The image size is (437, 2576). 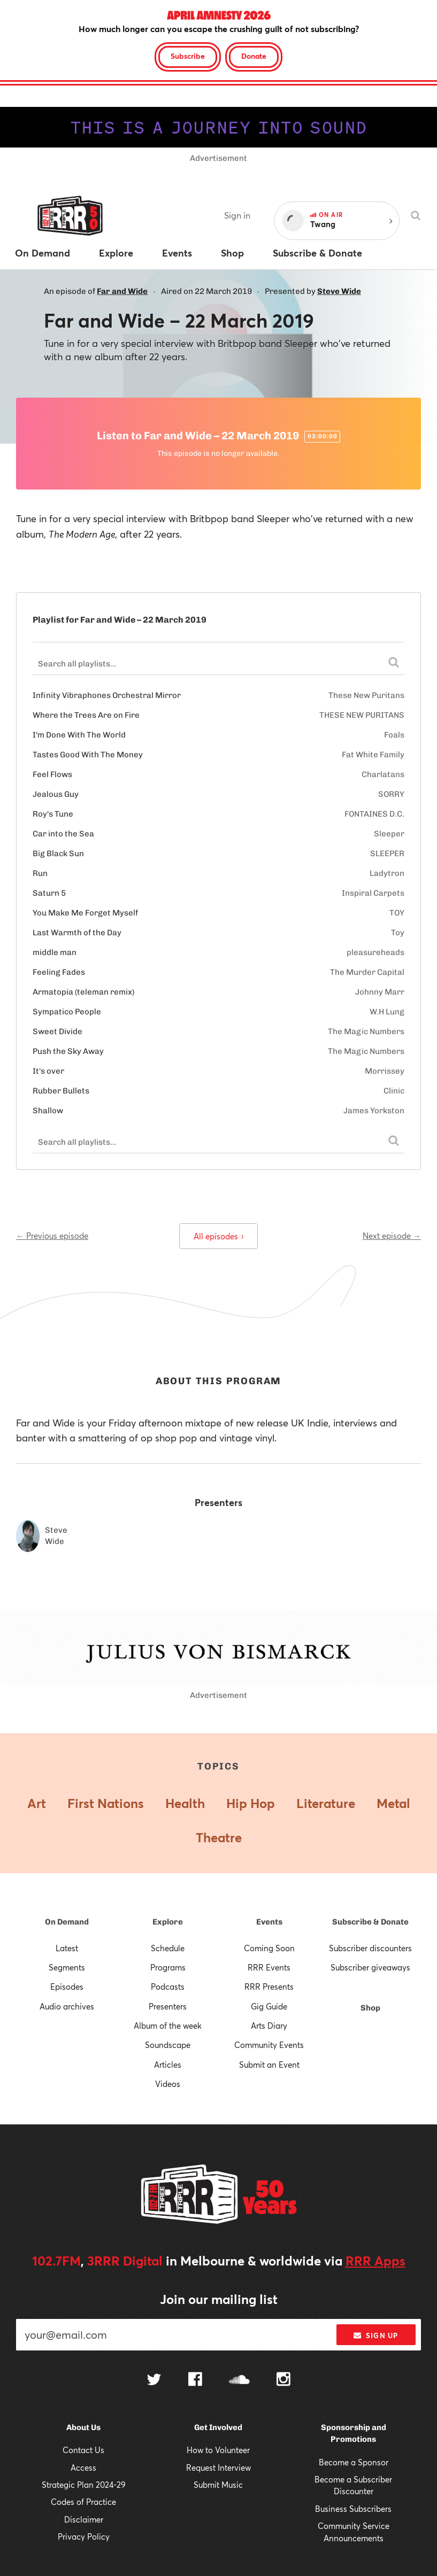 What do you see at coordinates (52, 1235) in the screenshot?
I see `← Previous episode` at bounding box center [52, 1235].